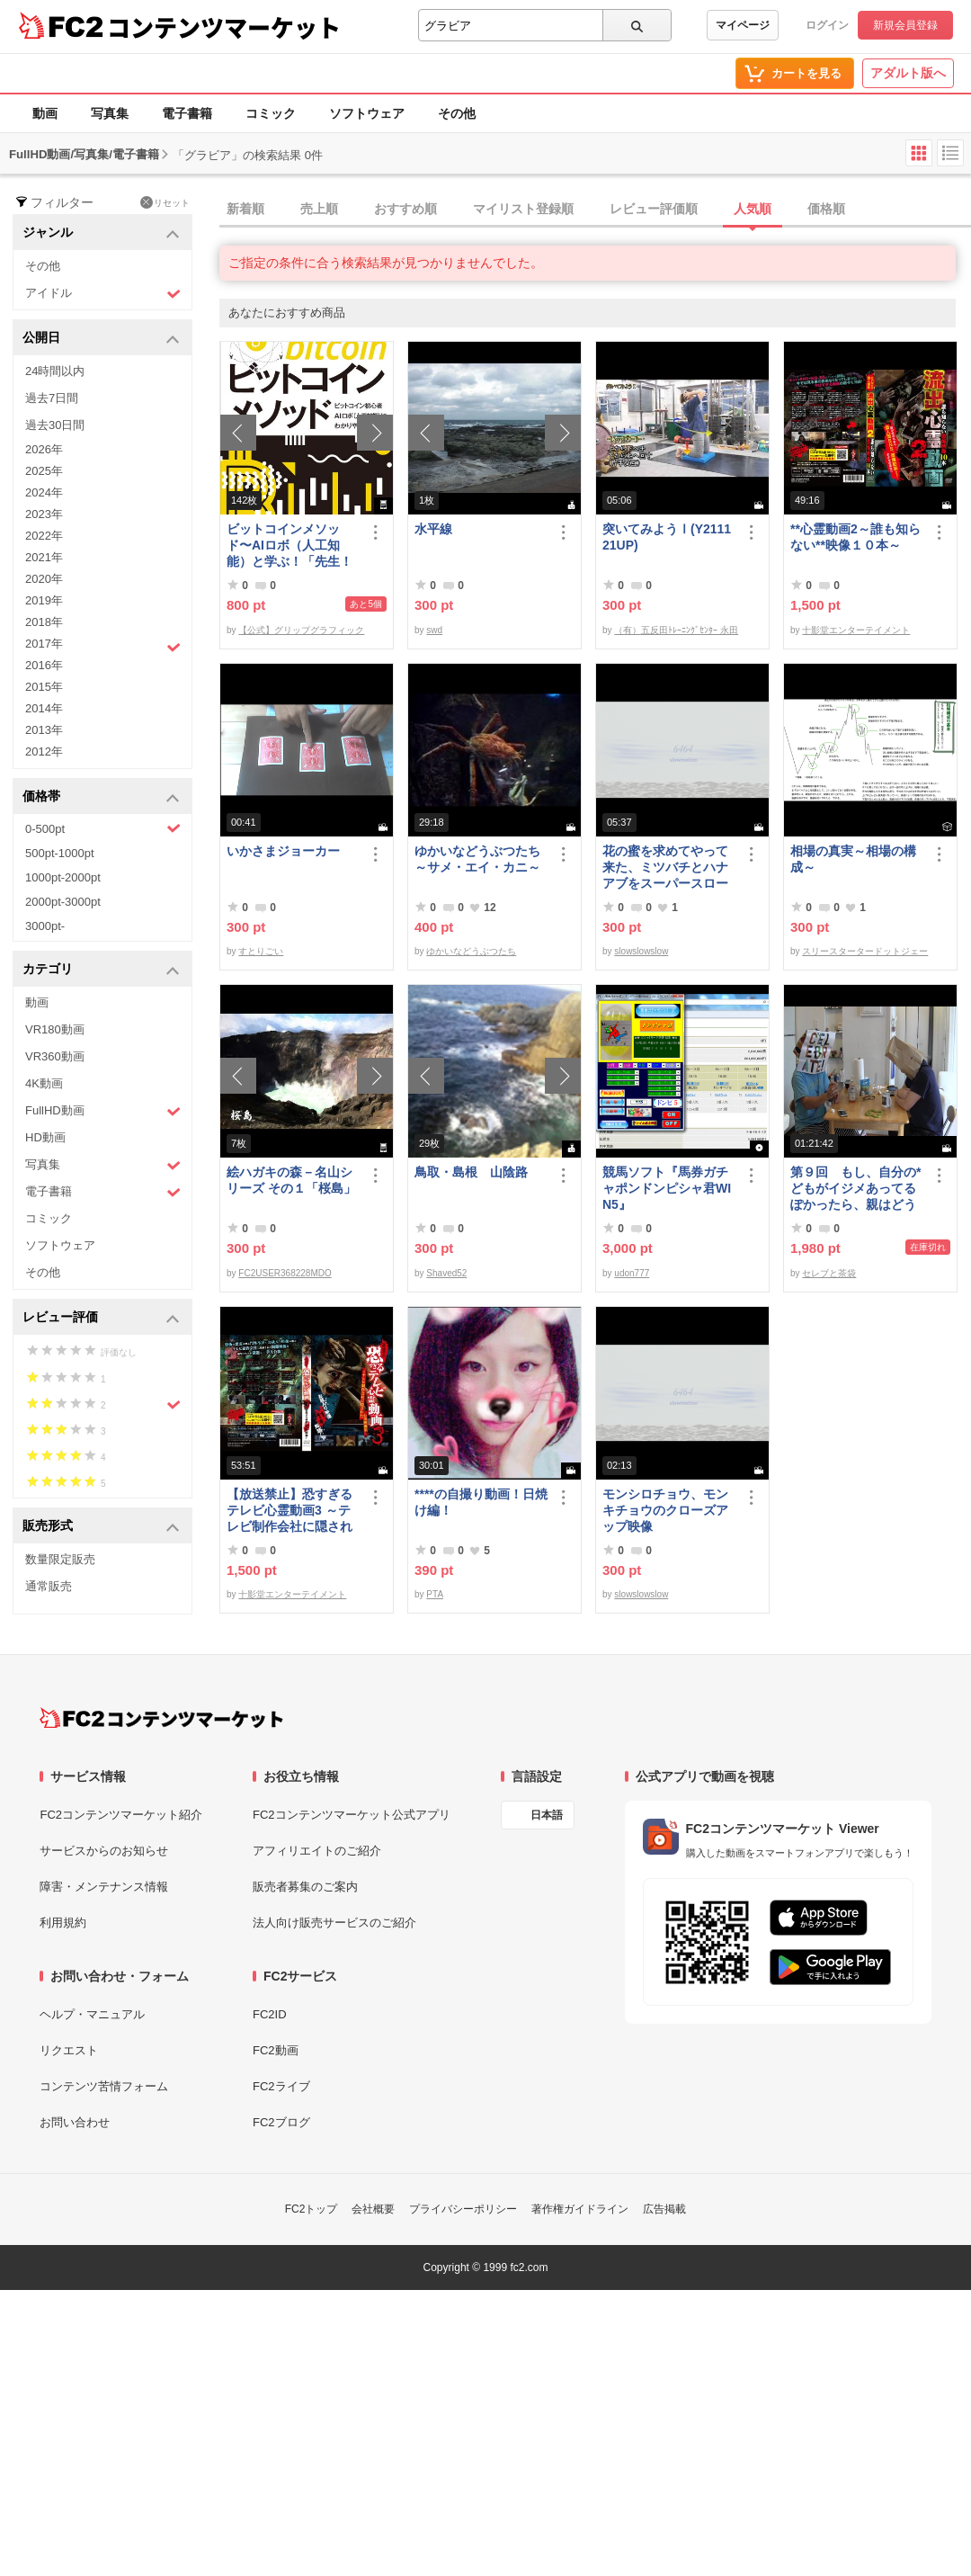  Describe the element at coordinates (101, 1526) in the screenshot. I see `販売形式 [button]` at that location.